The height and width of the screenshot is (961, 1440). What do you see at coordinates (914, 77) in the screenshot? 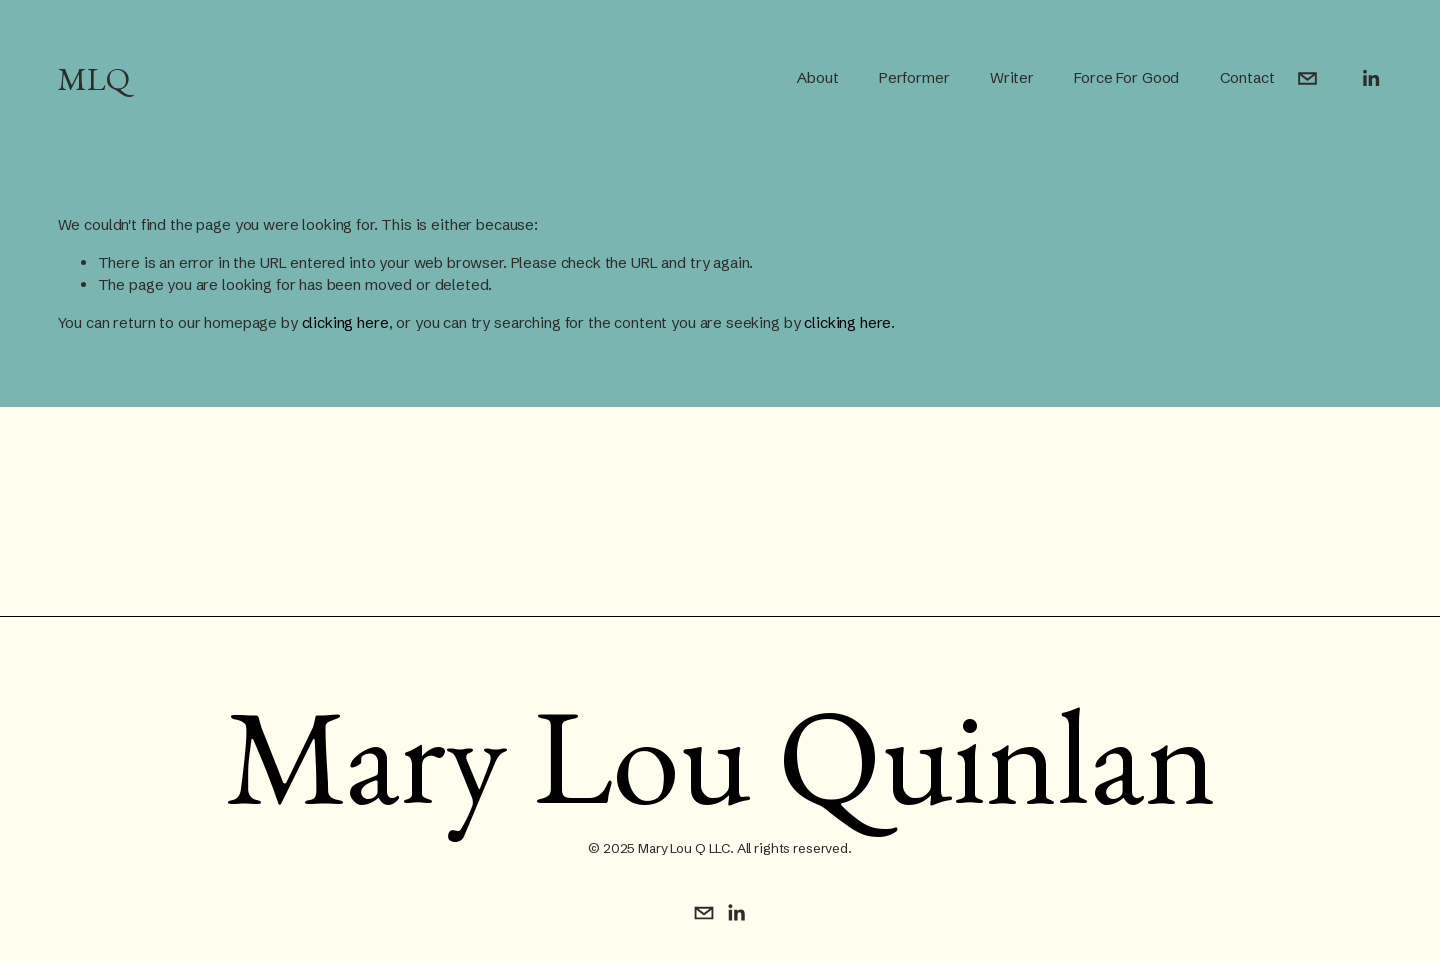
I see `Performer` at bounding box center [914, 77].